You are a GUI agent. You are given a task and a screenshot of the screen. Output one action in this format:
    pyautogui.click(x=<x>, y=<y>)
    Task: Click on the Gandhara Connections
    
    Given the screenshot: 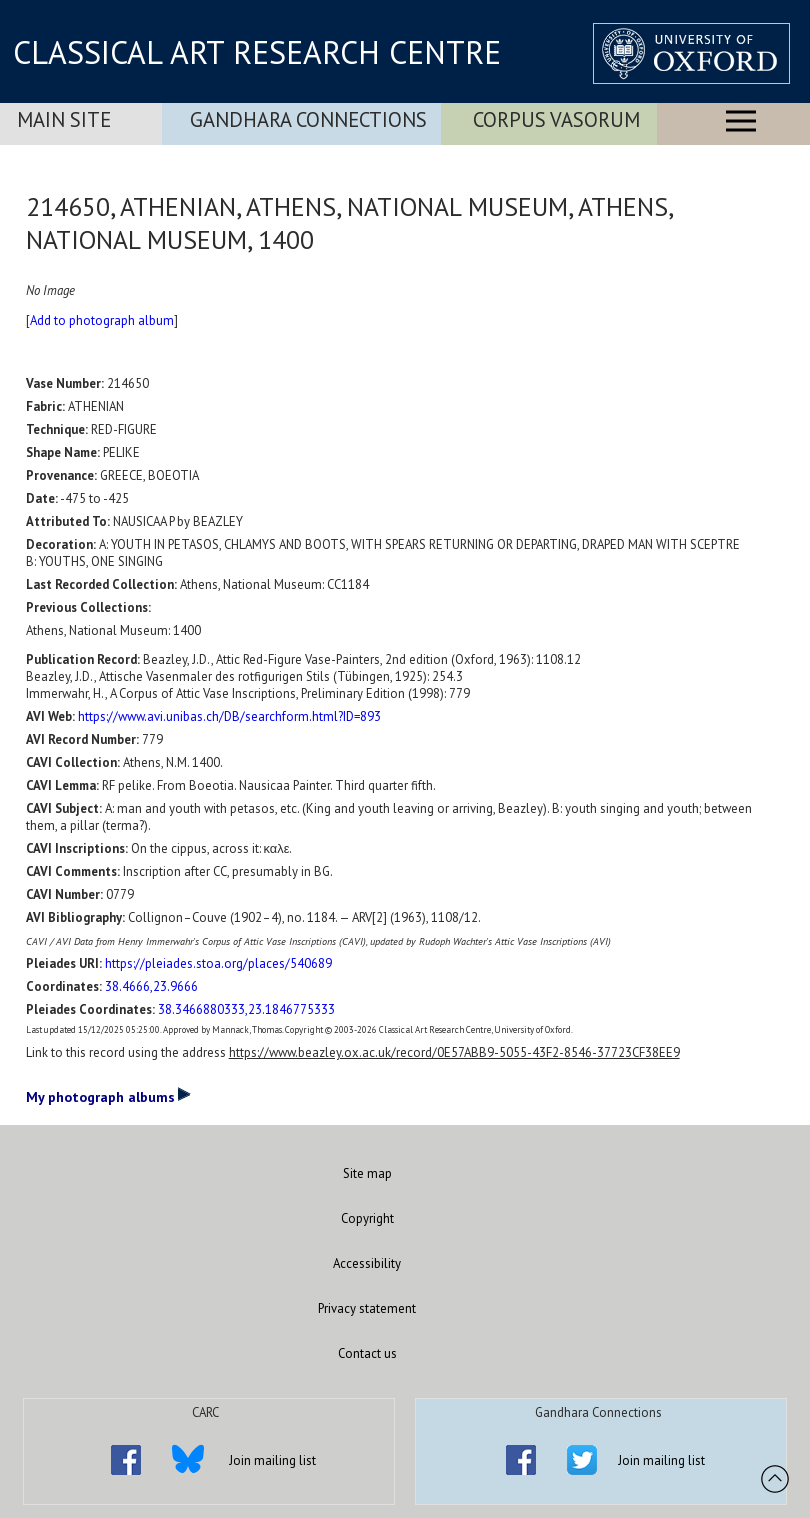 What is the action you would take?
    pyautogui.click(x=308, y=119)
    